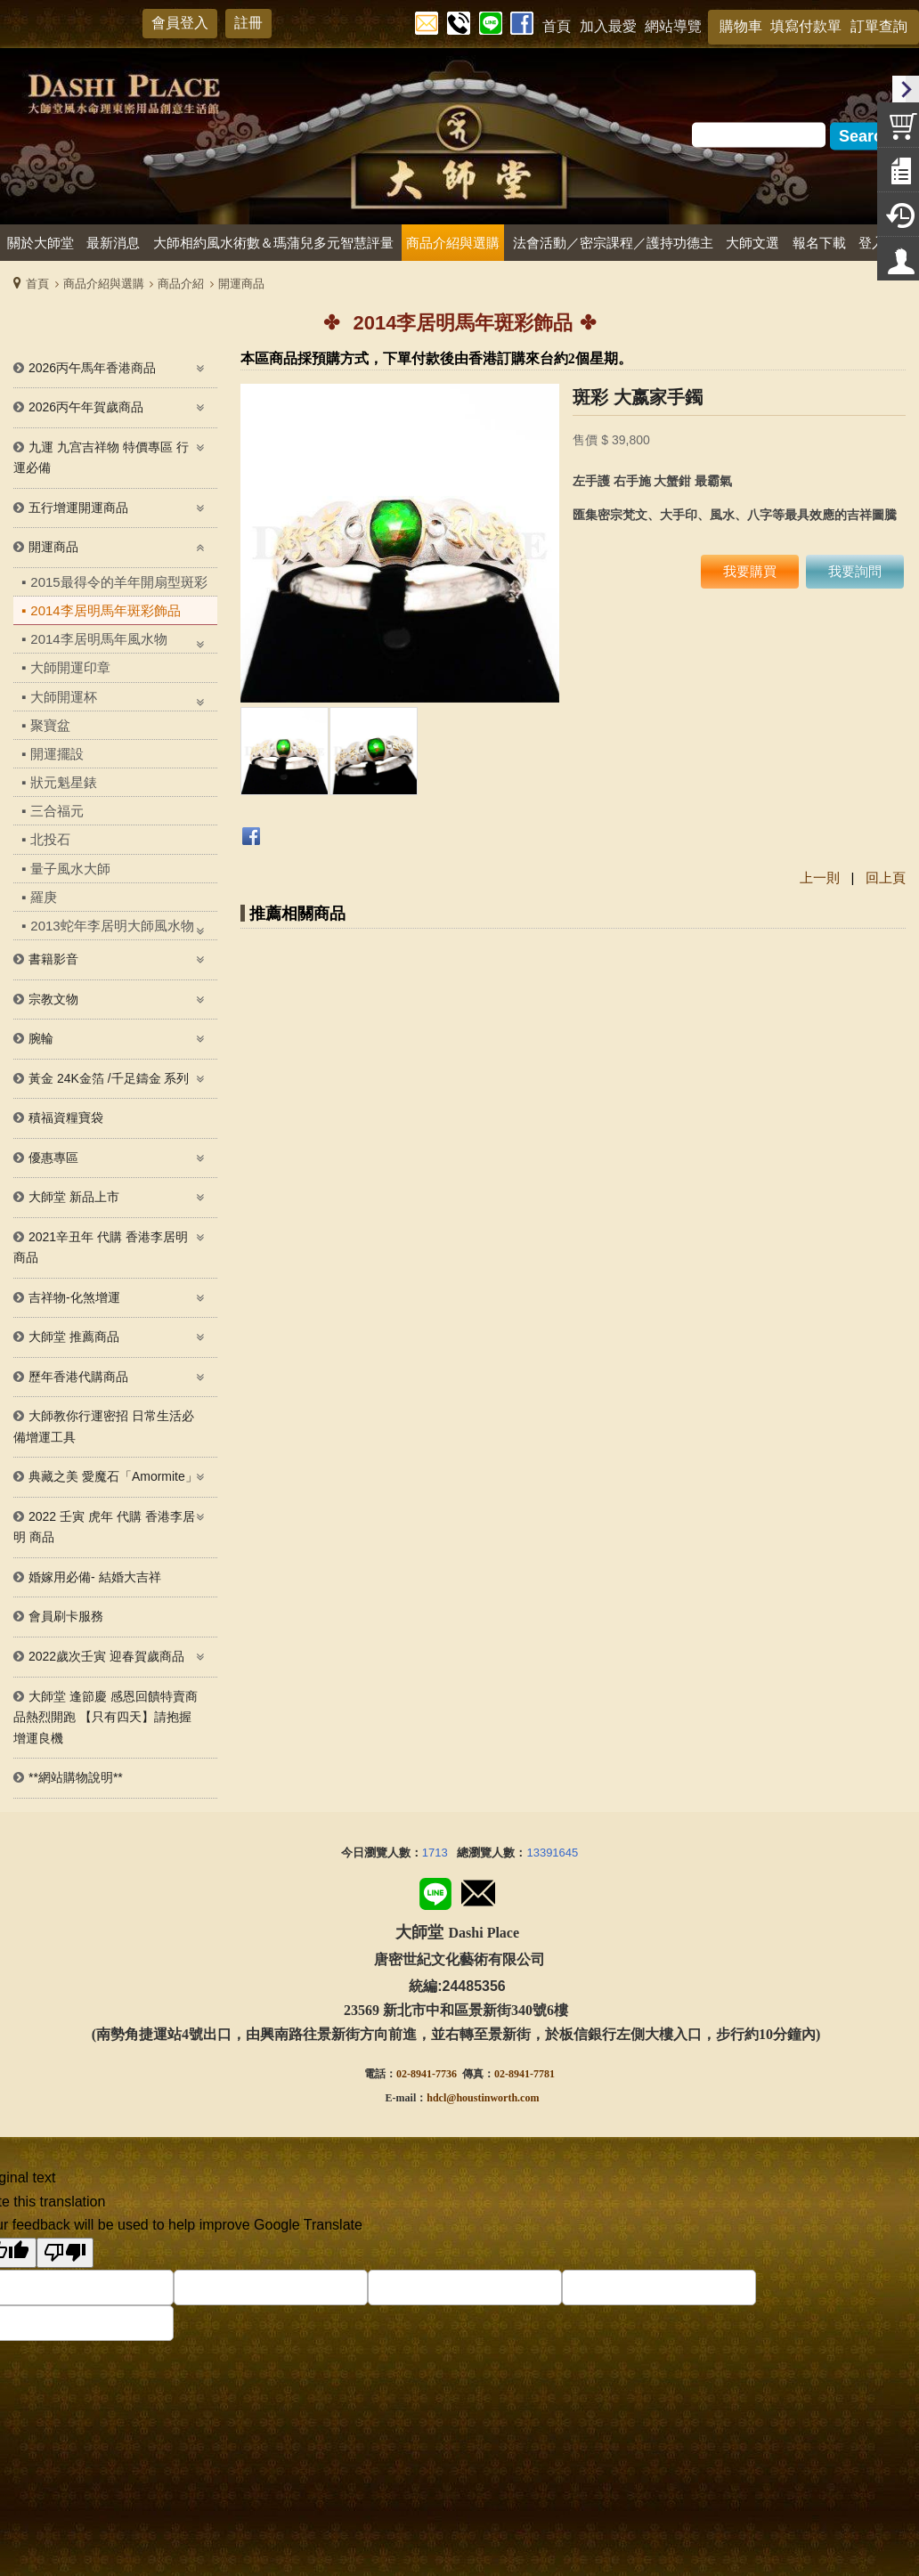 The image size is (919, 2576). Describe the element at coordinates (878, 26) in the screenshot. I see `訂單查詢` at that location.